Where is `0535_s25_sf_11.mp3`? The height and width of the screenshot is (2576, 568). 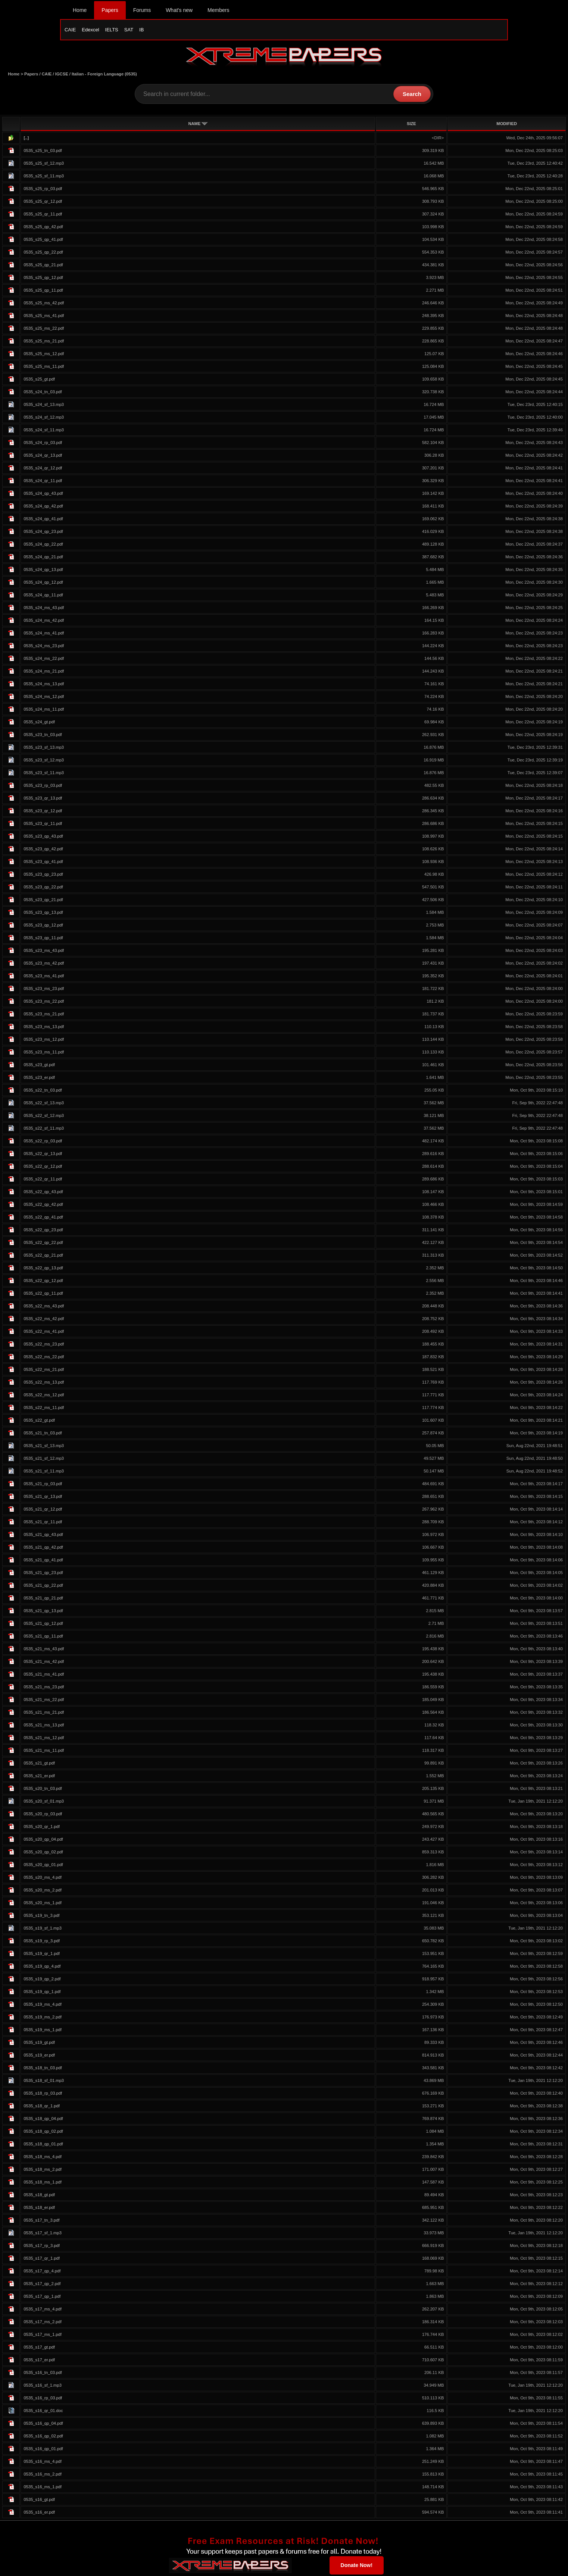
0535_s25_sf_11.mp3 is located at coordinates (44, 177).